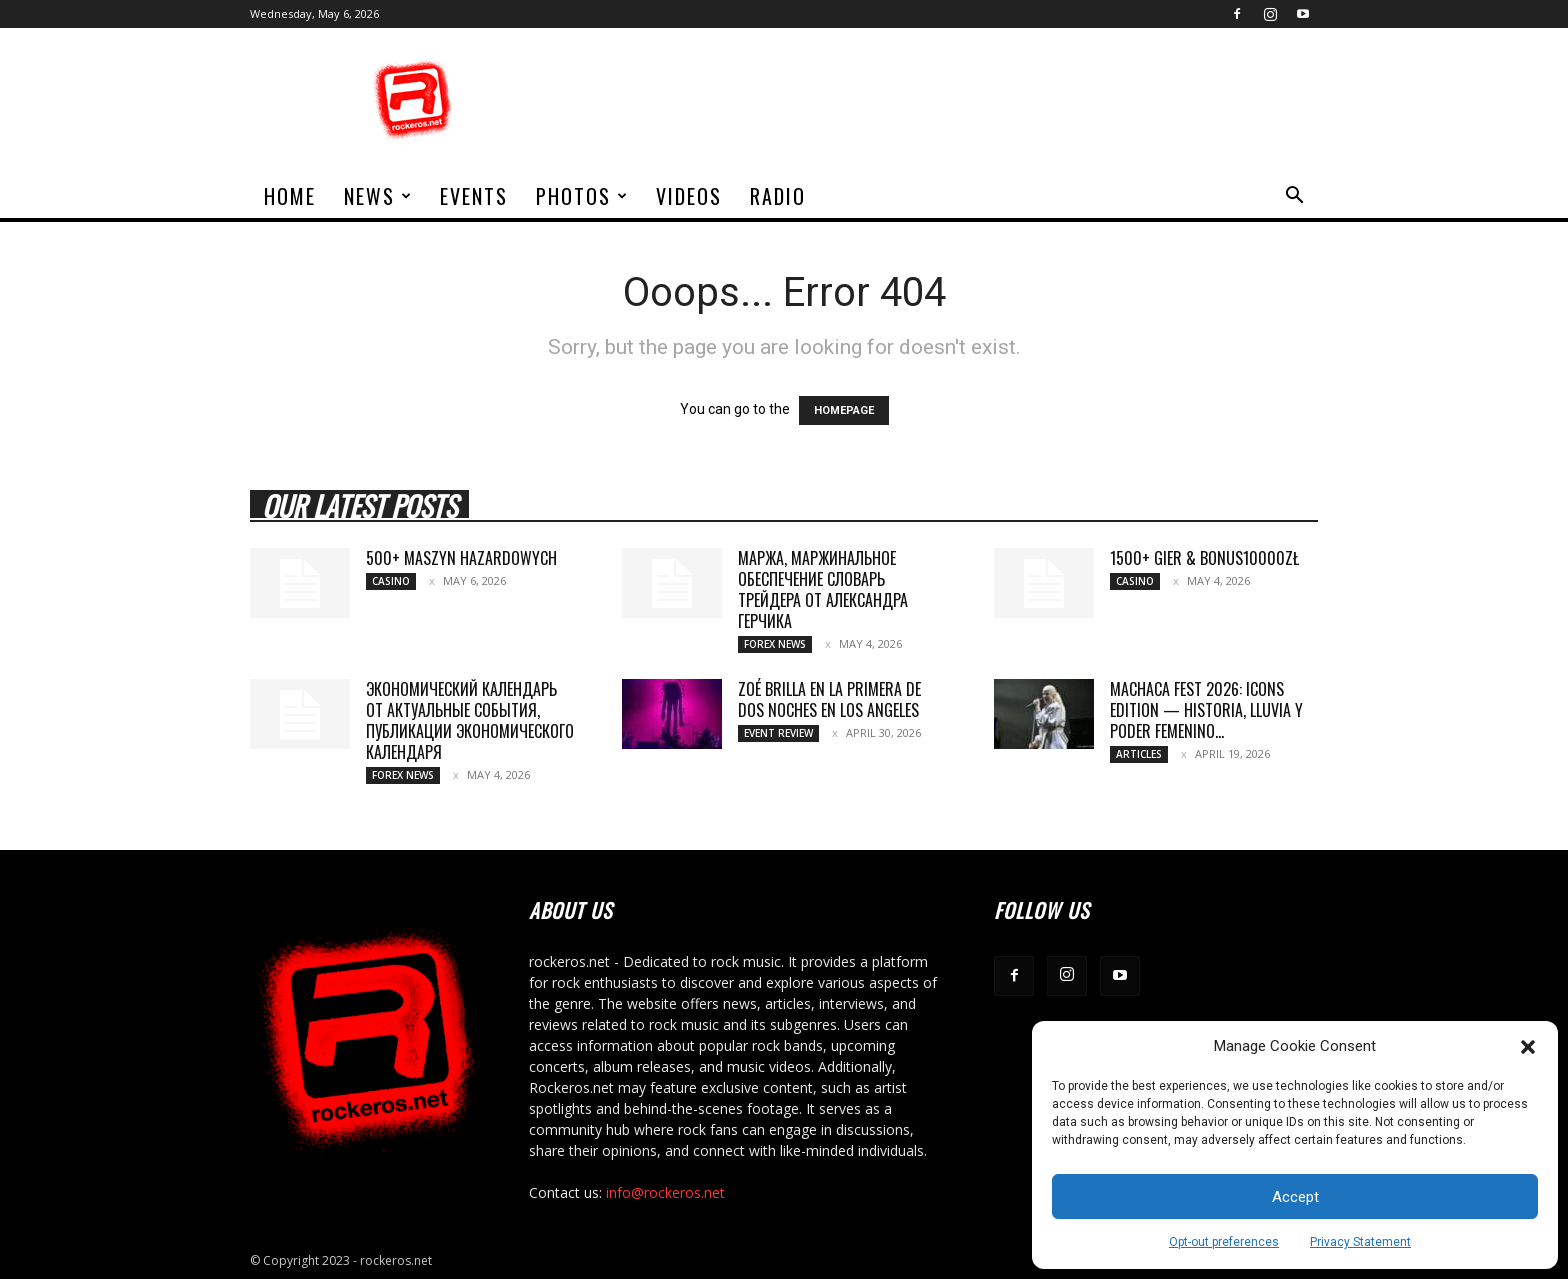  Describe the element at coordinates (829, 699) in the screenshot. I see `ZOÉ BRILLA EN LA PRIMERA DE DOS NOCHES EN LOS ANGELES` at that location.